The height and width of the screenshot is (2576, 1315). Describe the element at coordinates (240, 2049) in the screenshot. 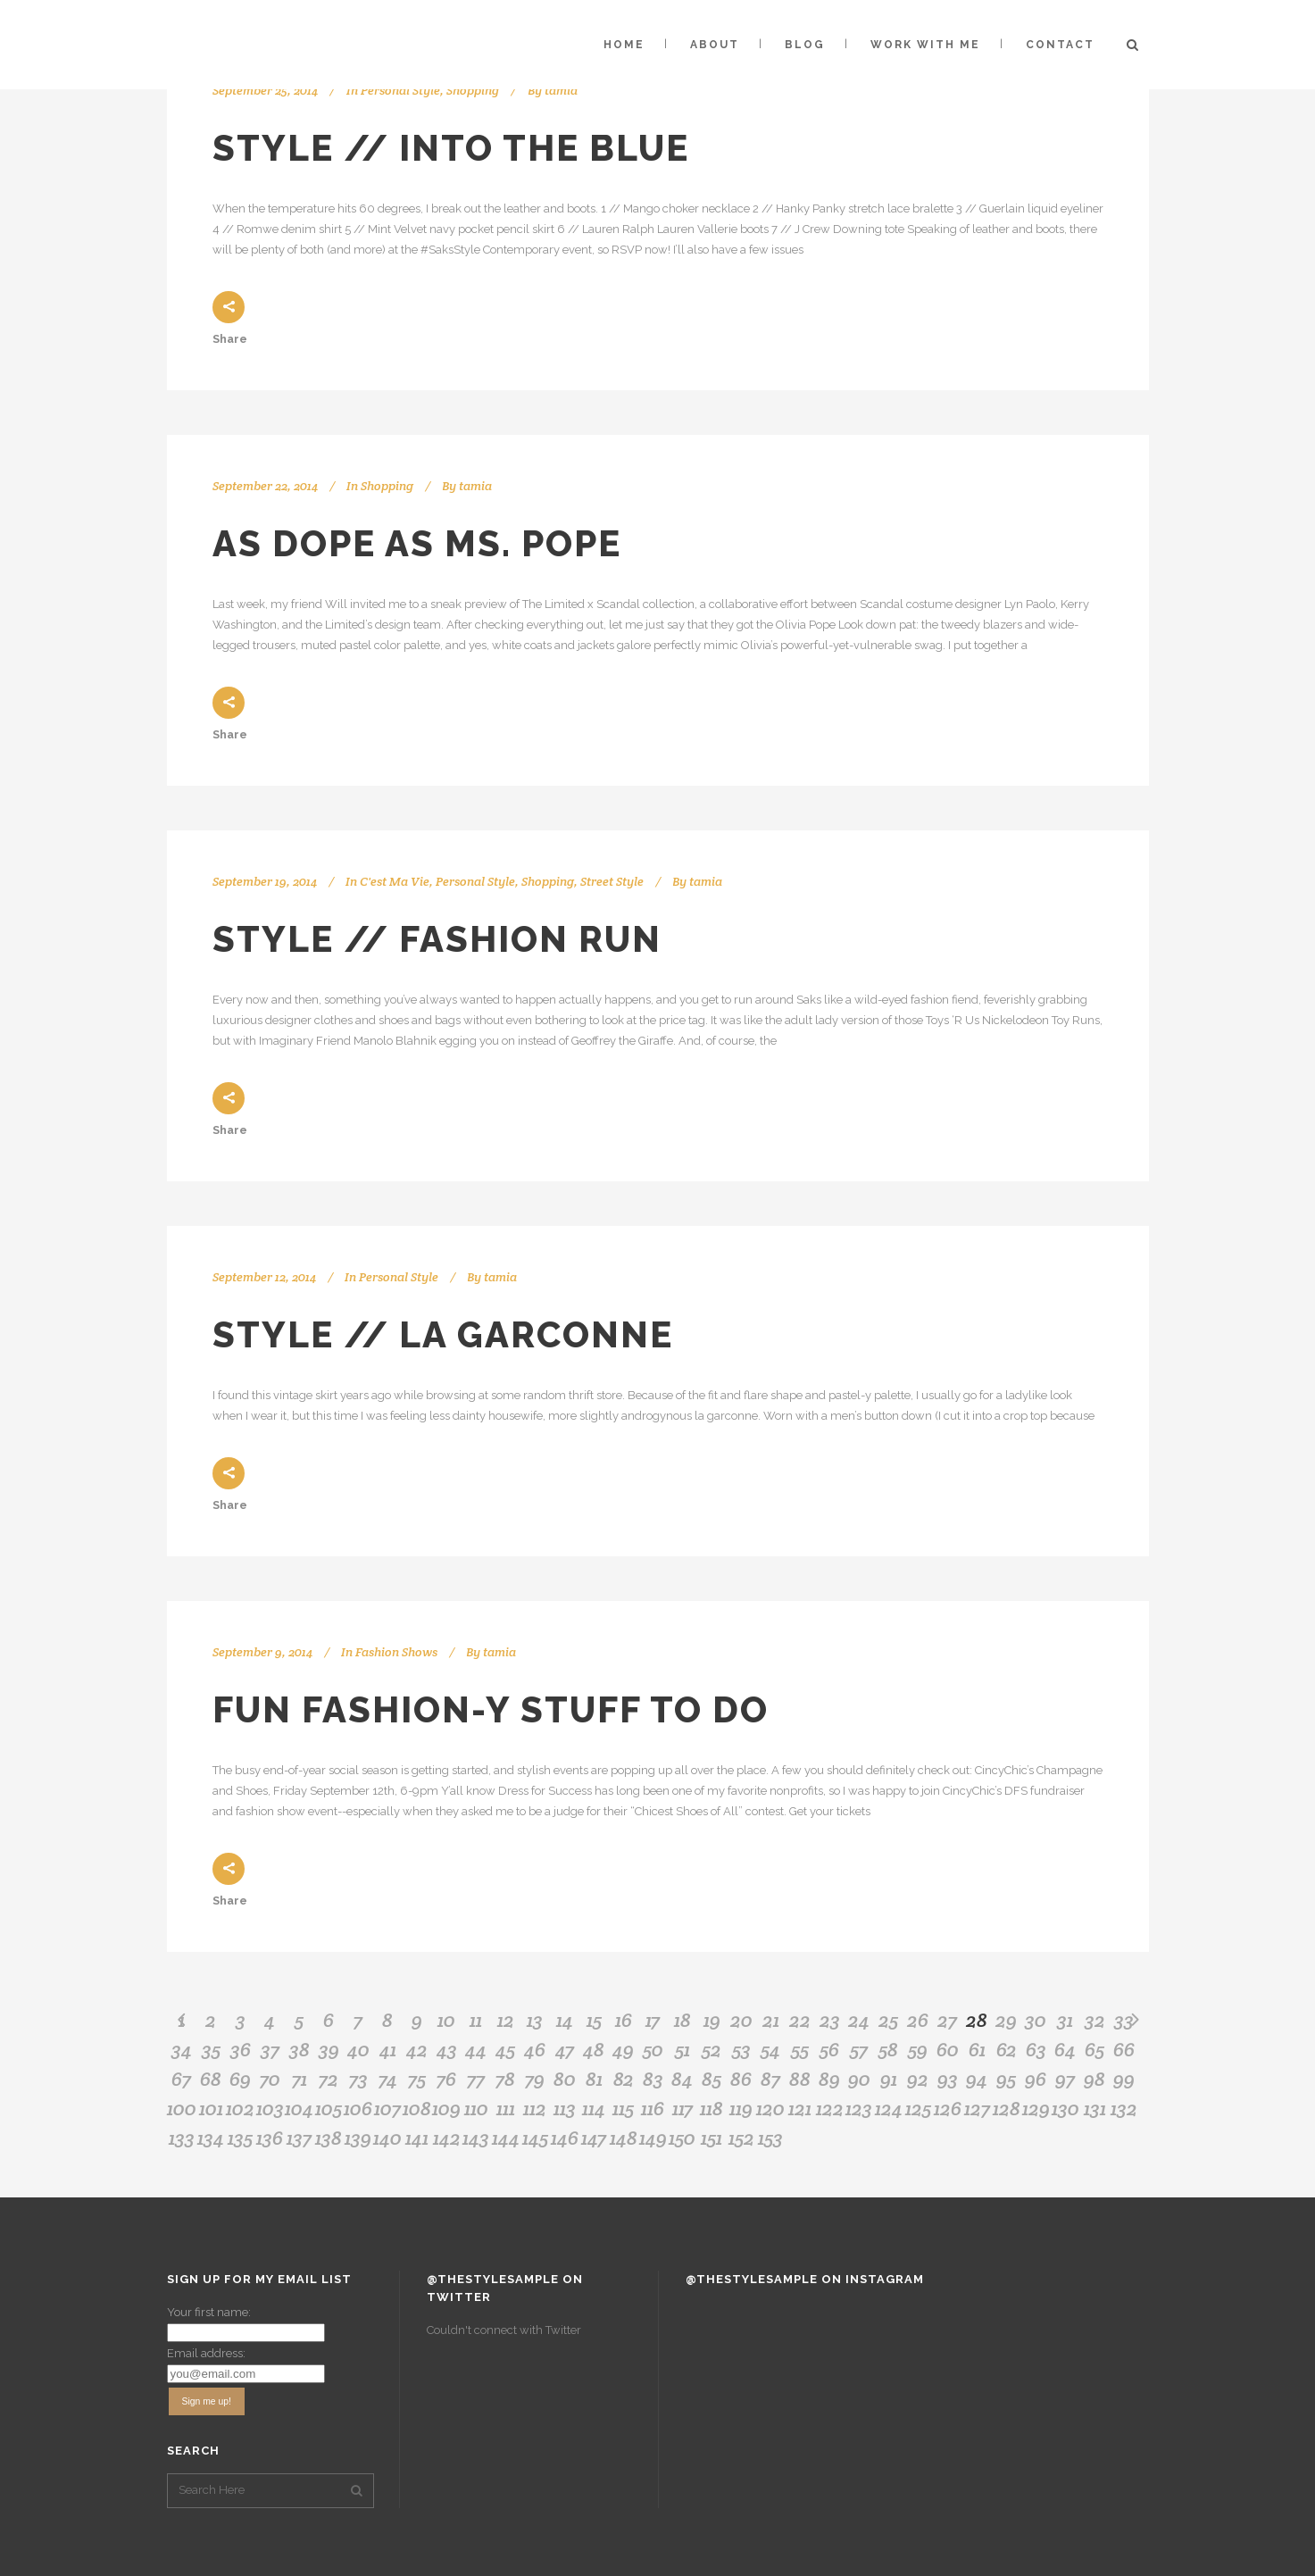

I see `36` at that location.